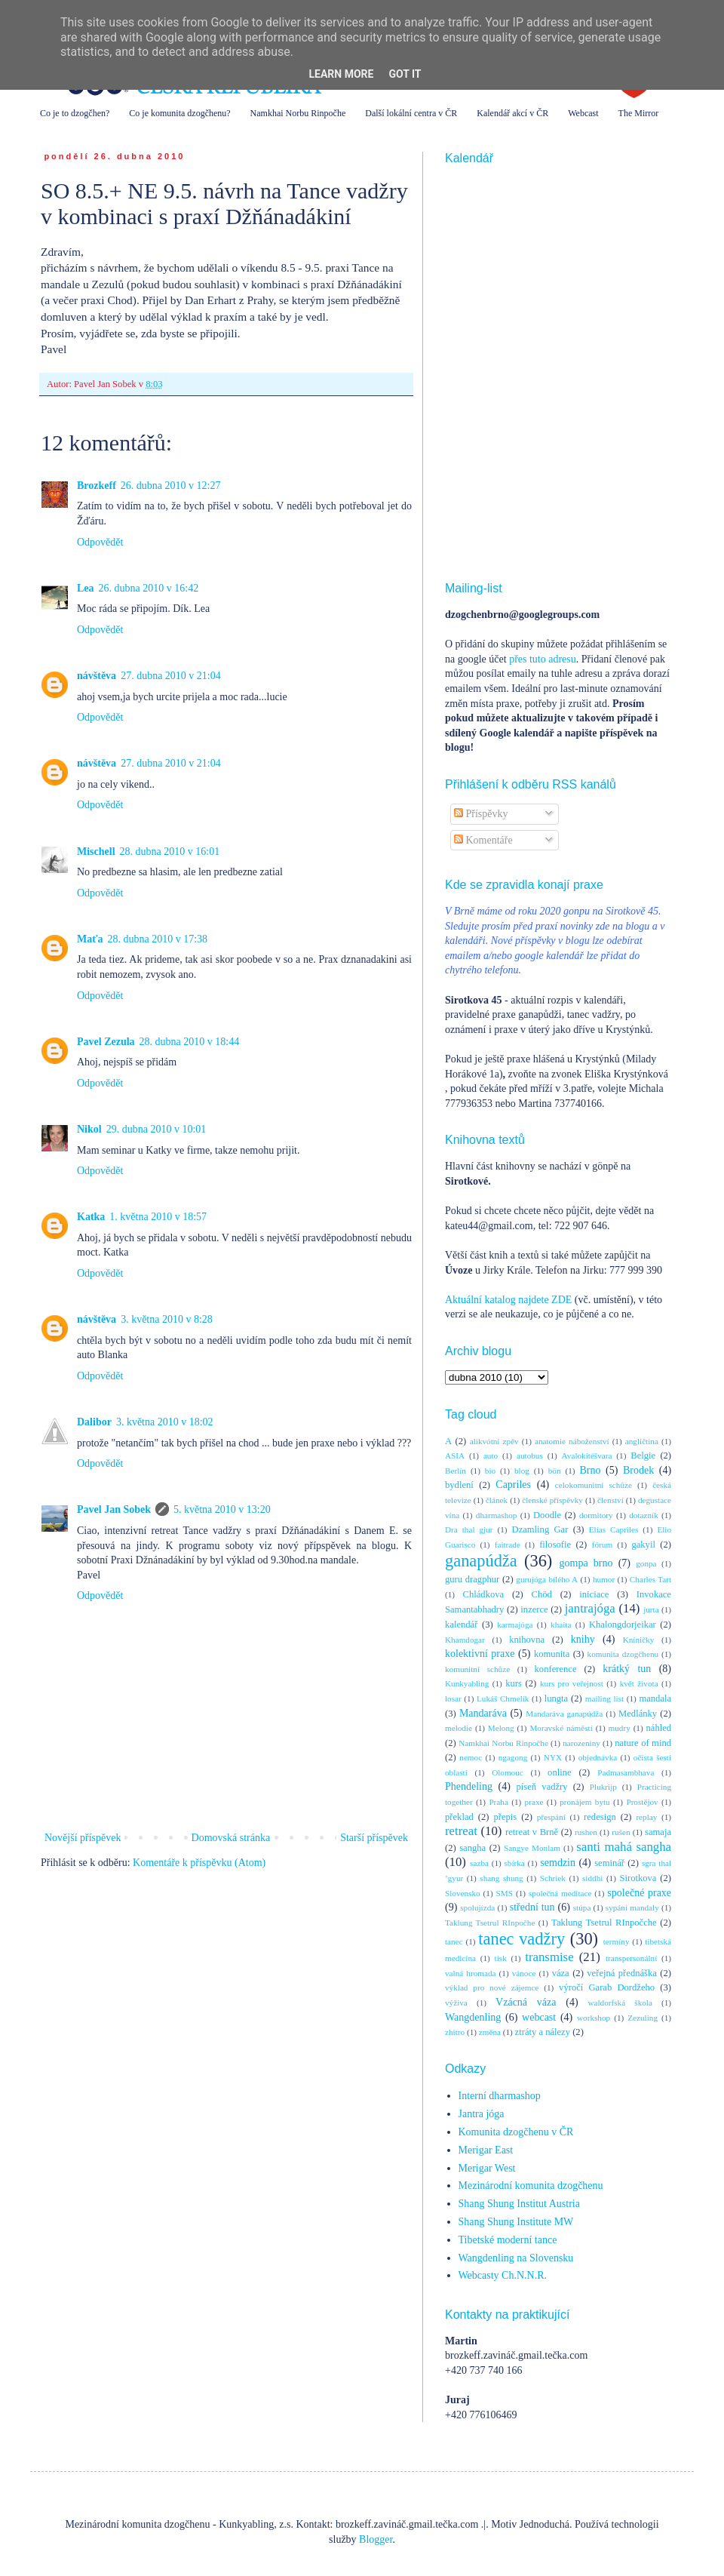 This screenshot has width=724, height=2576. Describe the element at coordinates (530, 1455) in the screenshot. I see `autobus` at that location.